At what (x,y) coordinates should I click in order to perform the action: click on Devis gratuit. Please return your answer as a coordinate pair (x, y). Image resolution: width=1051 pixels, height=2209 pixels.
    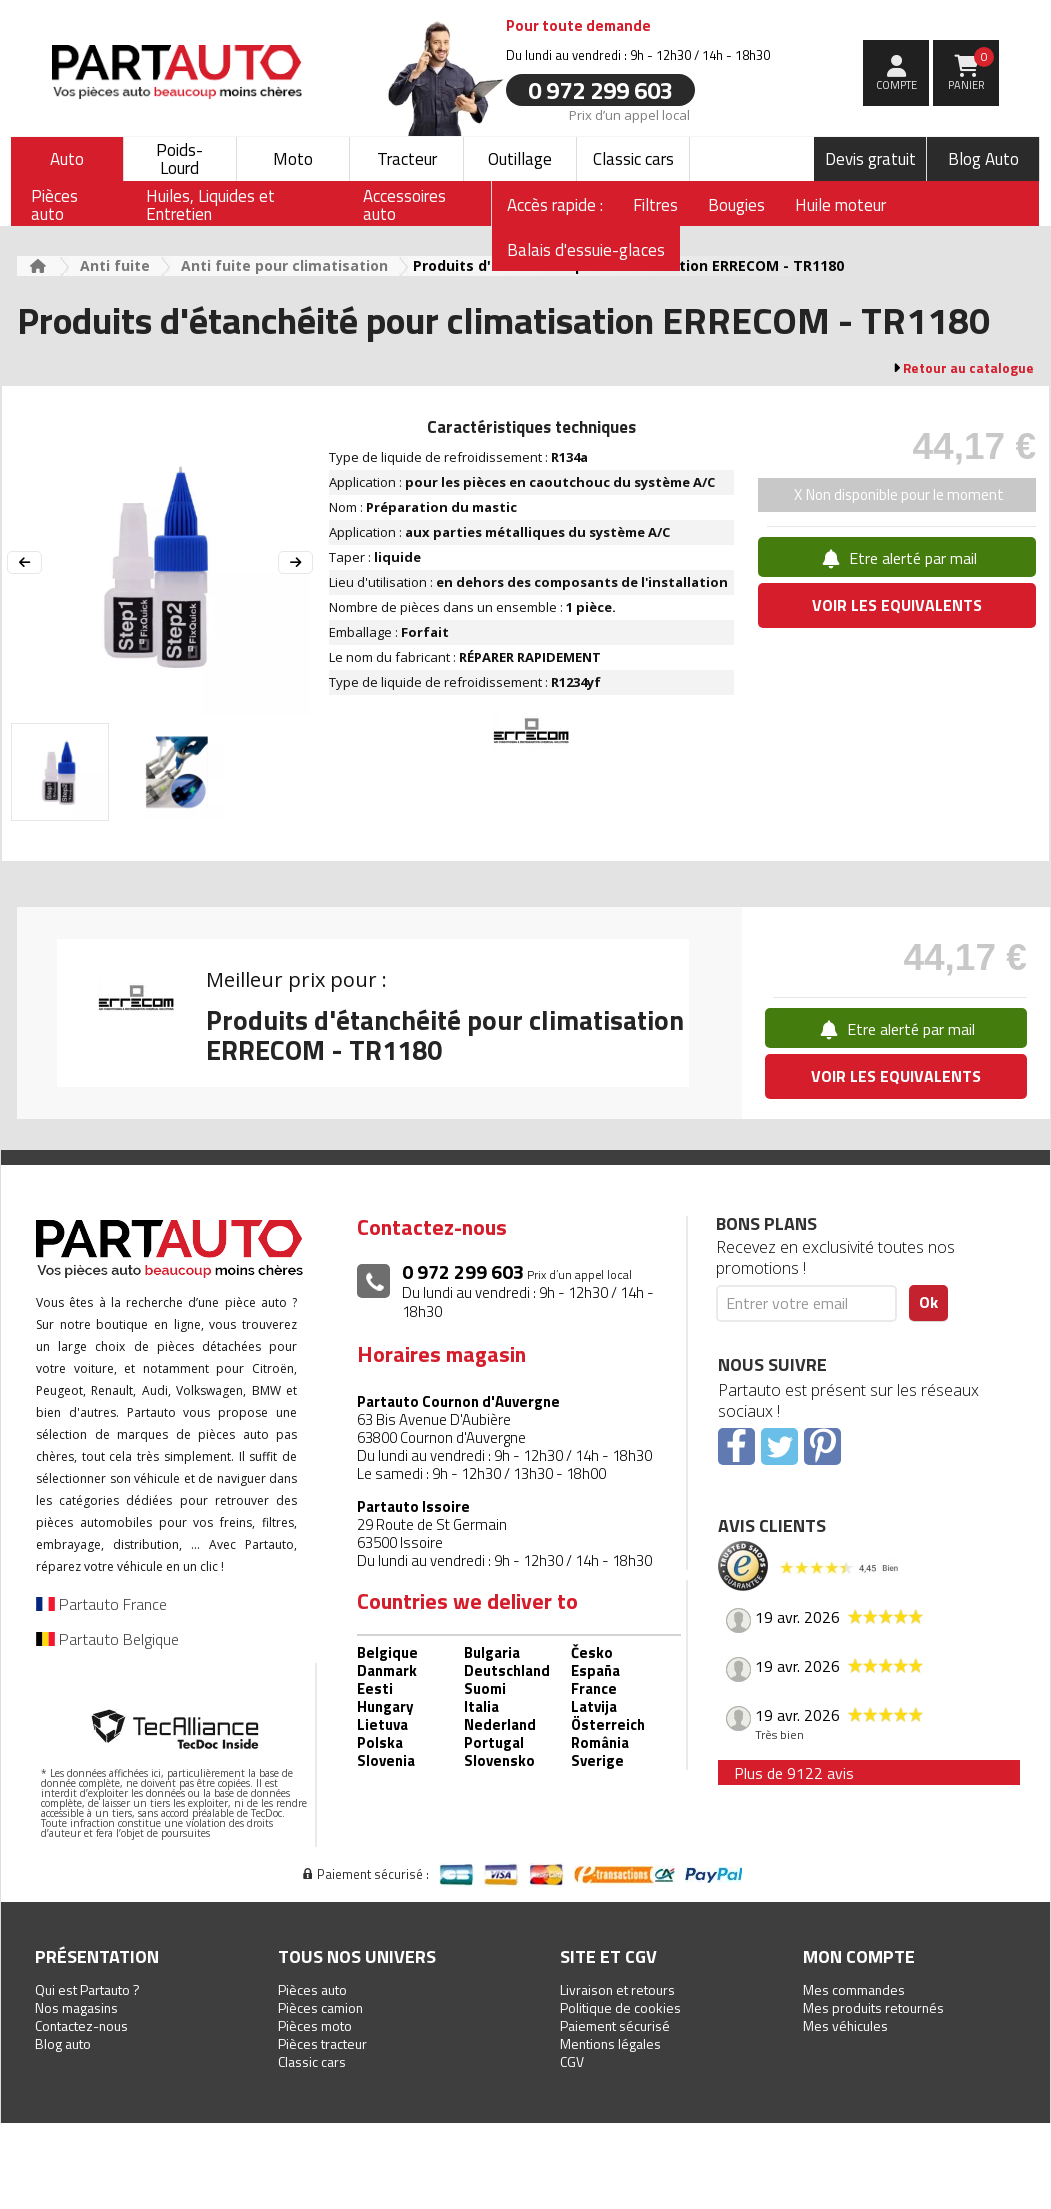
    Looking at the image, I should click on (870, 159).